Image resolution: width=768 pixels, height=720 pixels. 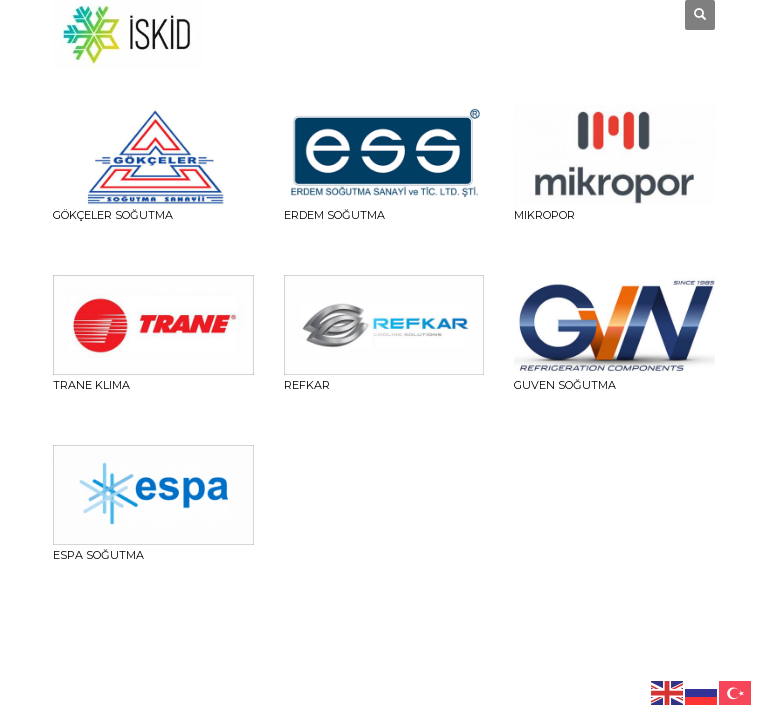 I want to click on ESPA SOĞUTMA, so click(x=98, y=555).